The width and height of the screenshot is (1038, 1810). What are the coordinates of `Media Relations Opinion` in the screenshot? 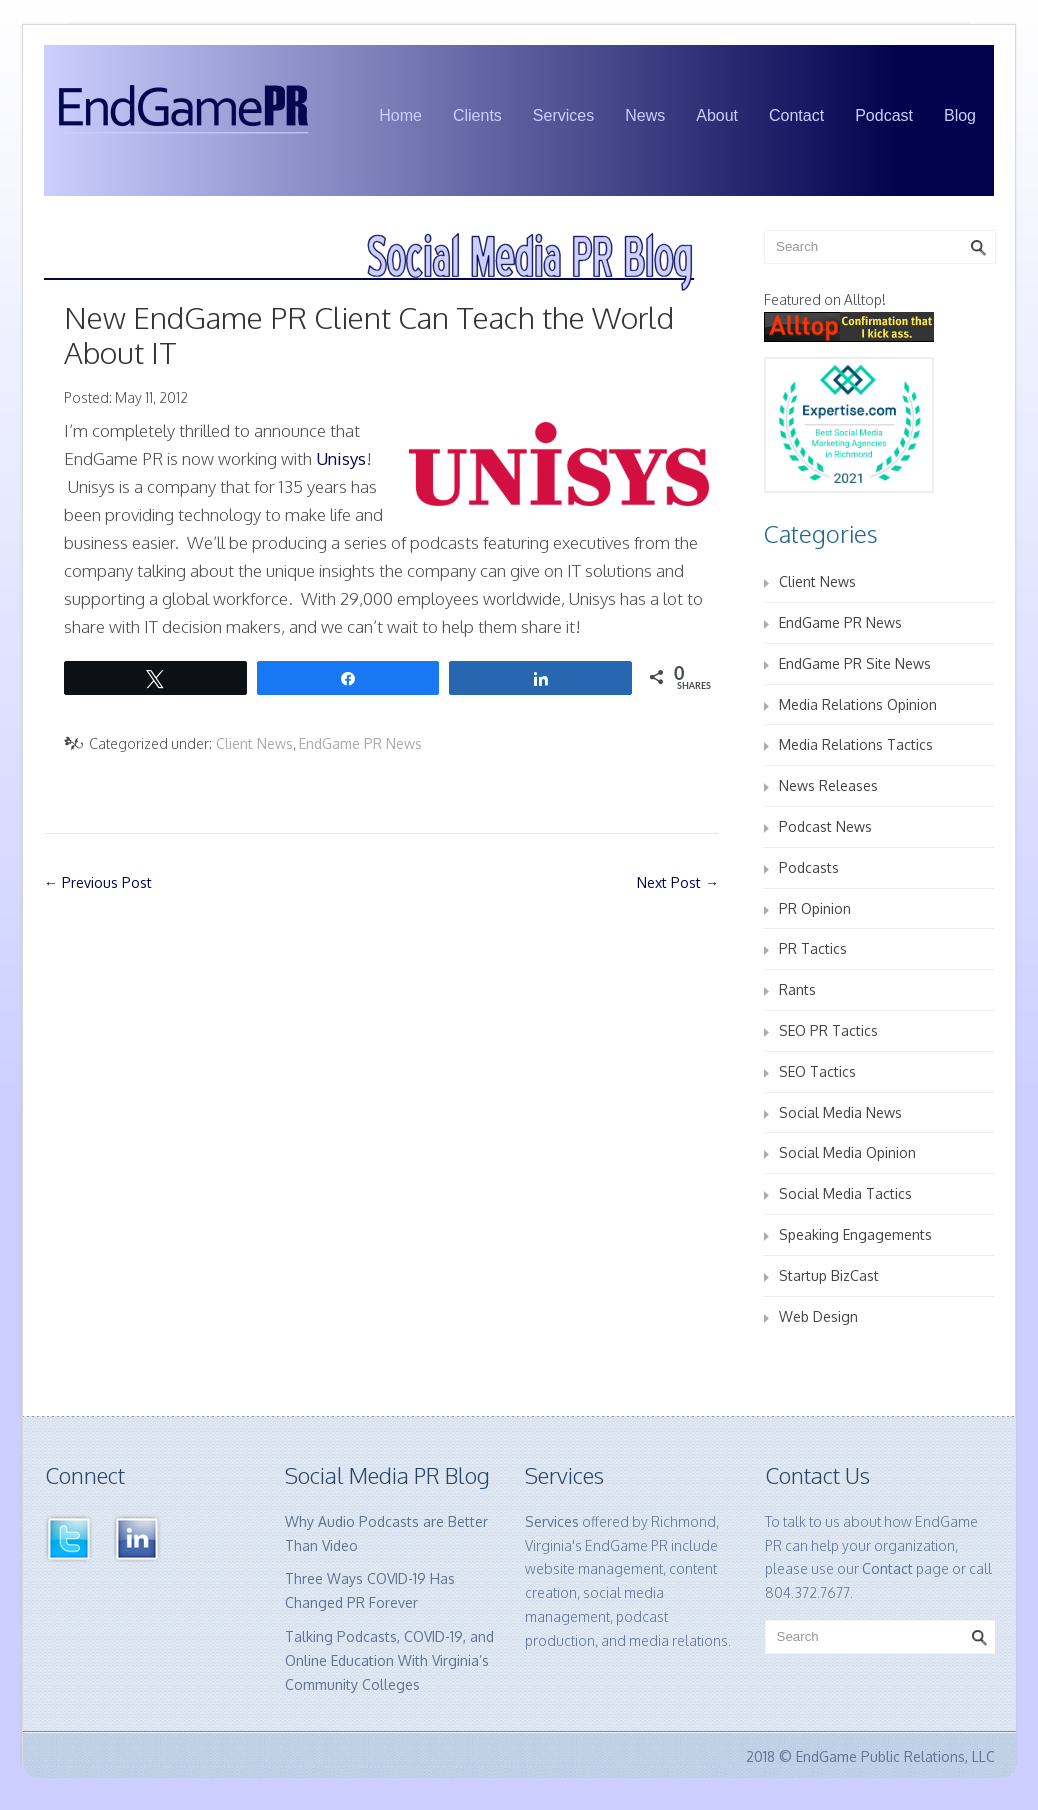 It's located at (858, 704).